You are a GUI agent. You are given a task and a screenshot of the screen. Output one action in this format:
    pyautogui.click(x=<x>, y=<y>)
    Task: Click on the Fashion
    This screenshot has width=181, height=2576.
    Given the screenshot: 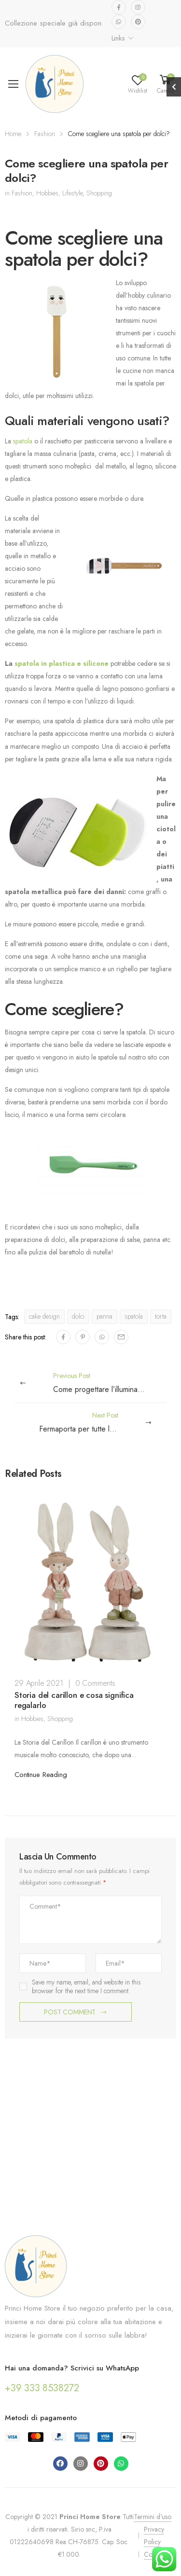 What is the action you would take?
    pyautogui.click(x=44, y=133)
    